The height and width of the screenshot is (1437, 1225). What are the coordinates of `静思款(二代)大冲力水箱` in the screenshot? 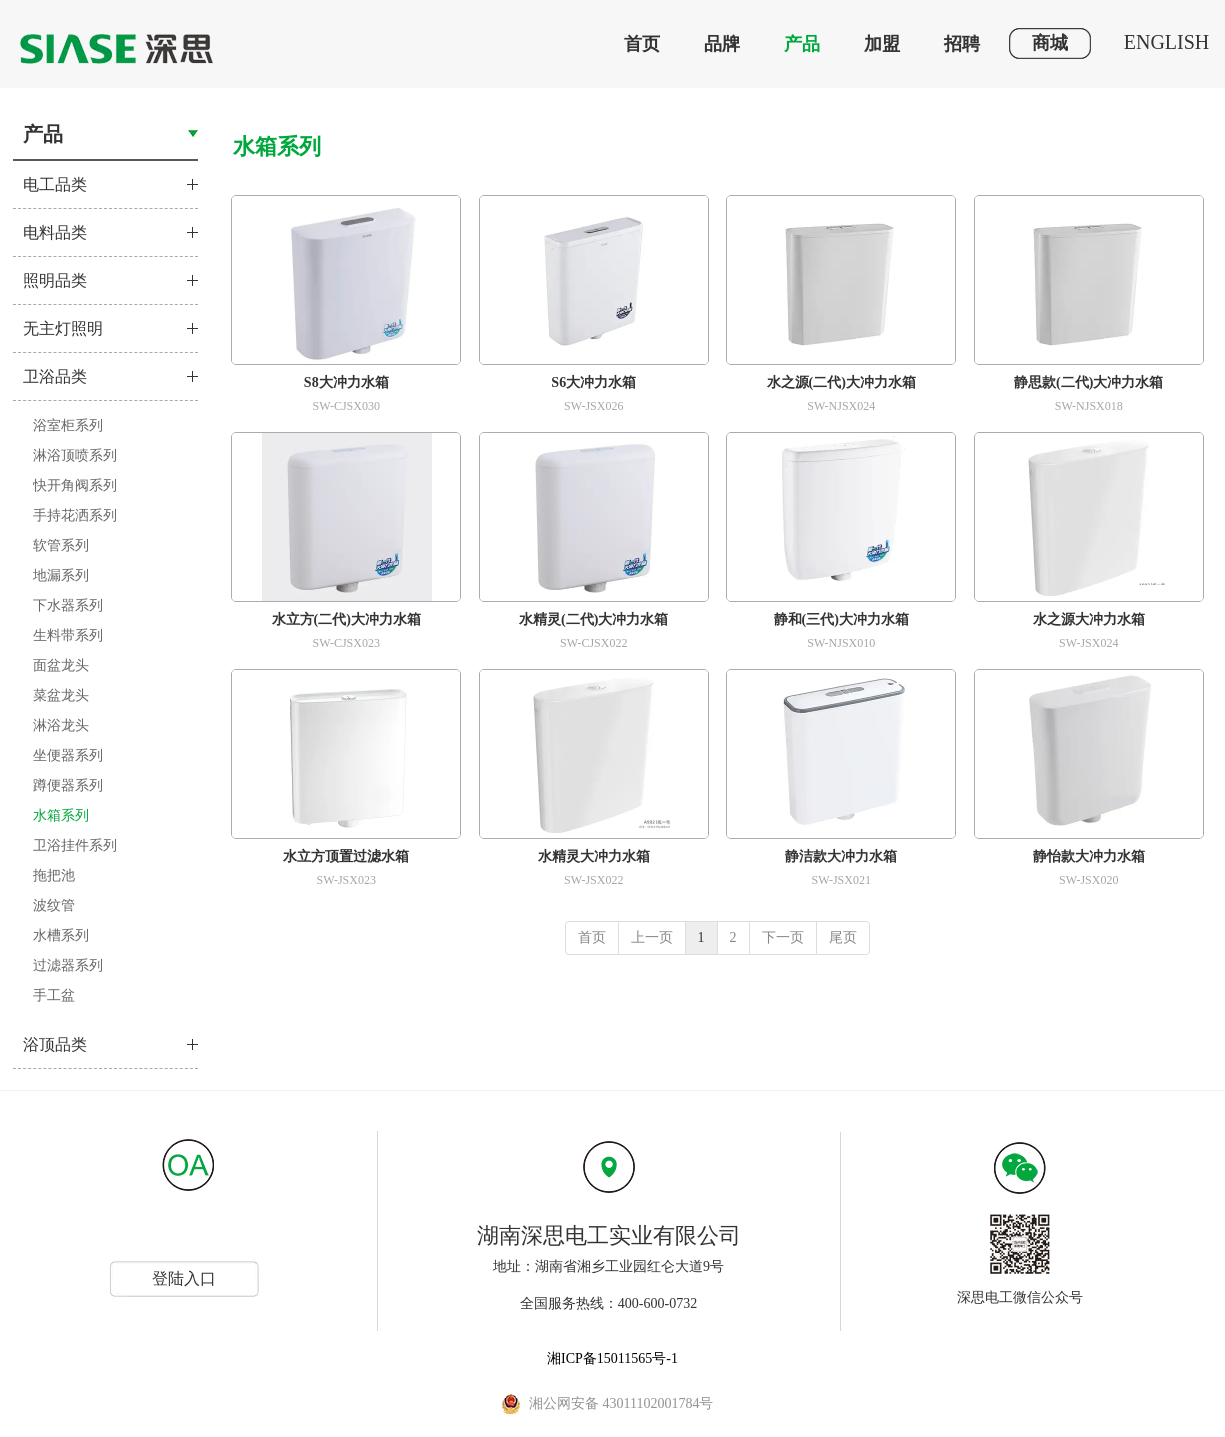 It's located at (1088, 382).